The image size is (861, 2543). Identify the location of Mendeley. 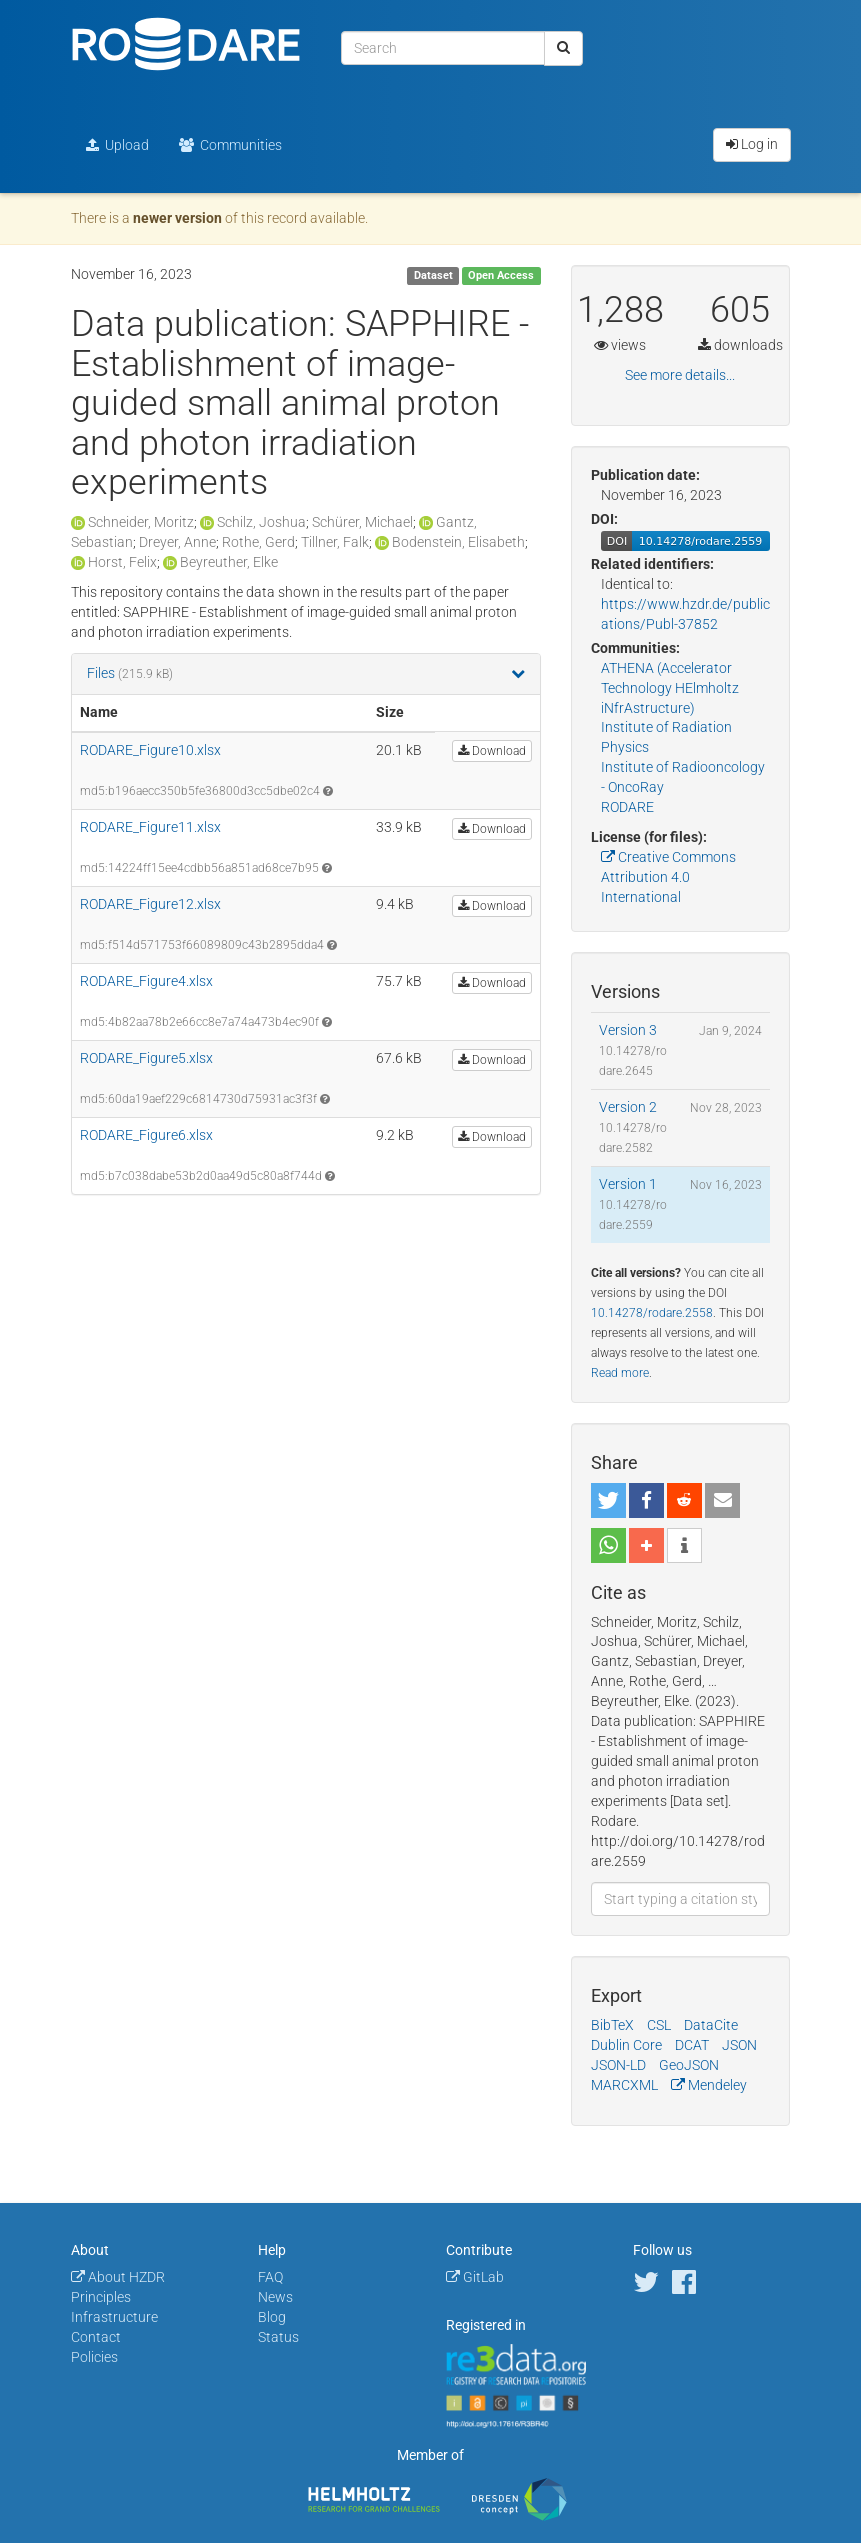
(709, 2085).